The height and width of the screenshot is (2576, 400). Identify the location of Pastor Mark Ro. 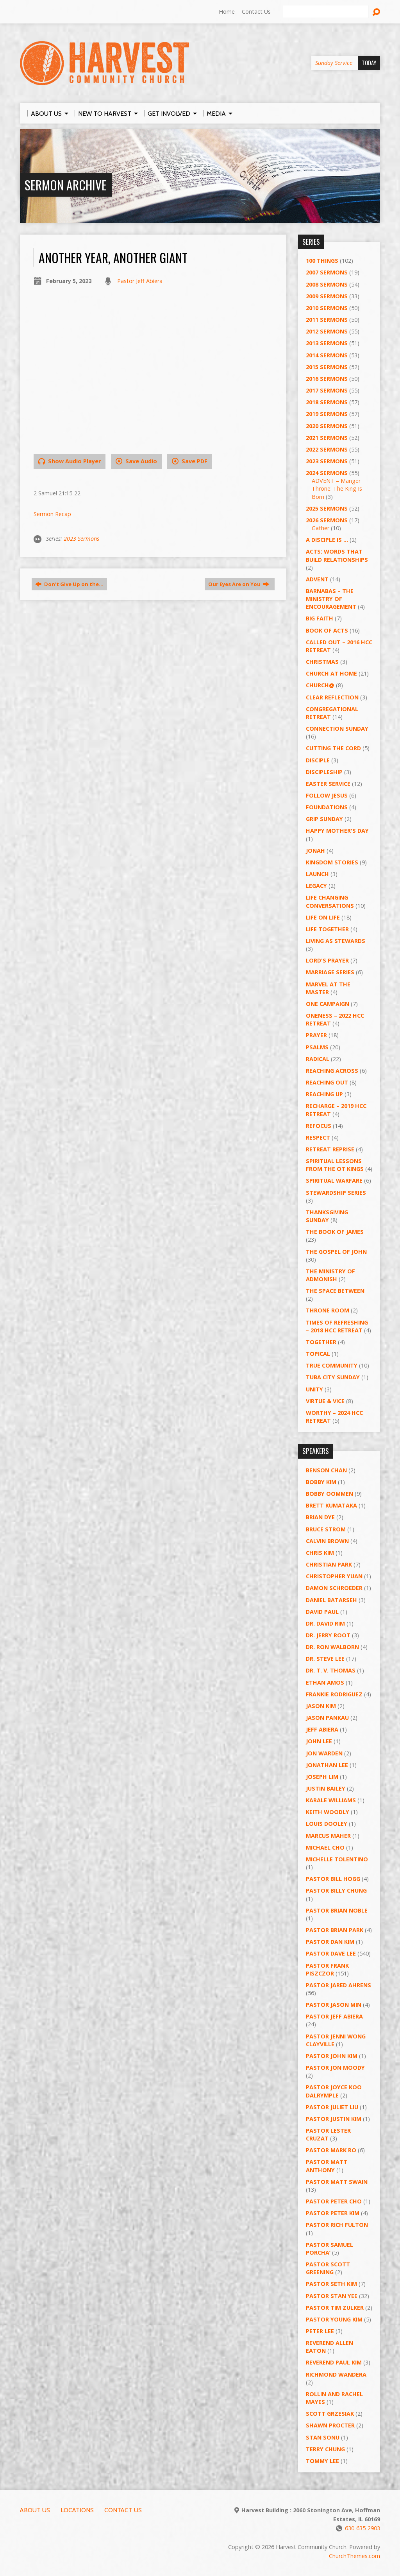
(331, 2150).